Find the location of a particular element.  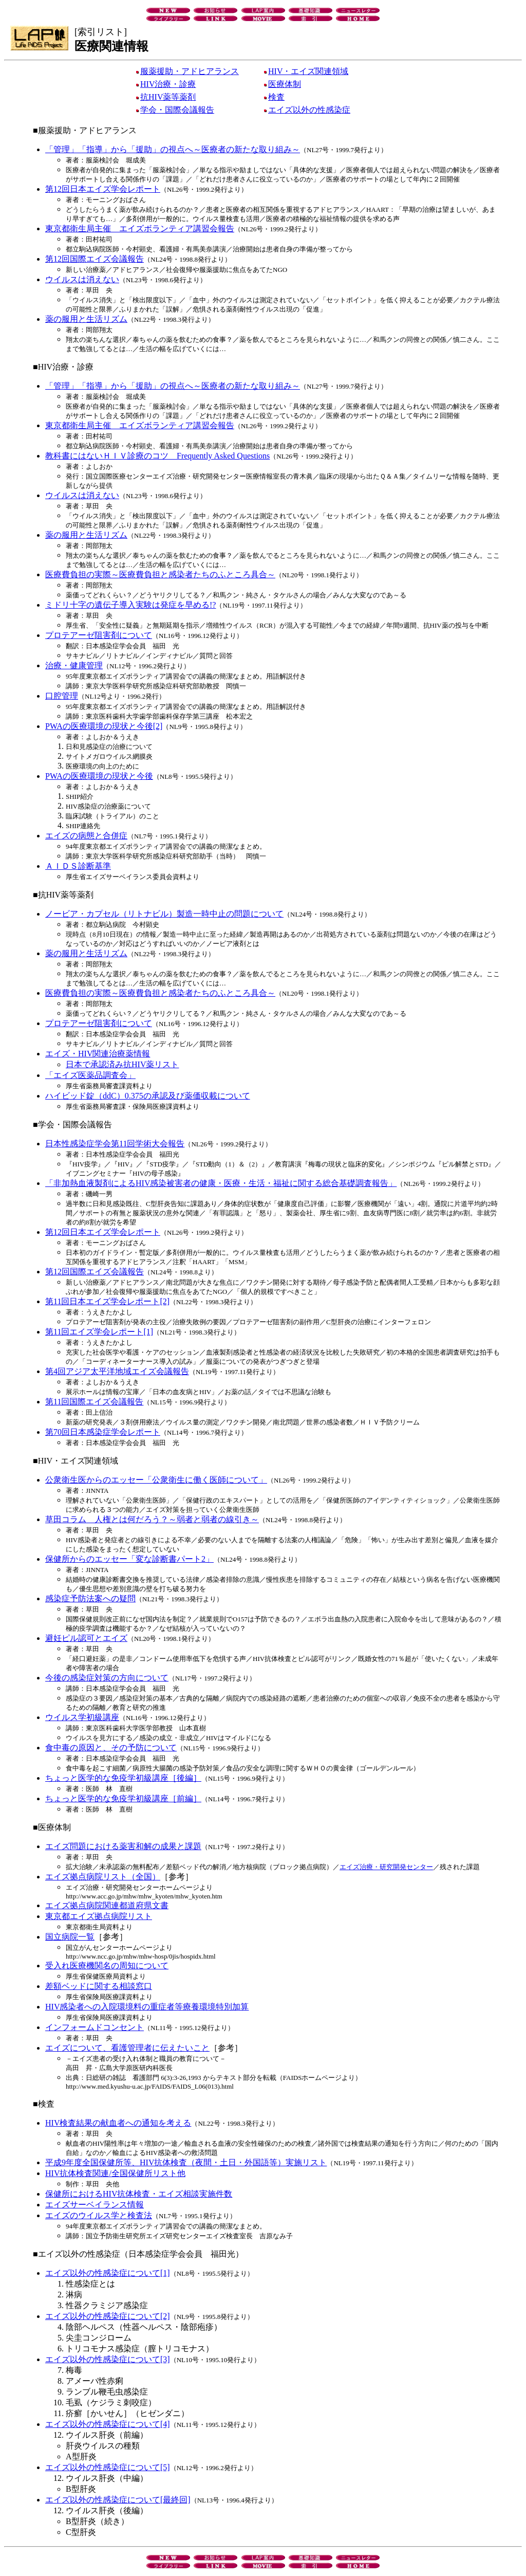

医療費負担の実際～医療費負担と感染者たちのふところ具合～ is located at coordinates (160, 574).